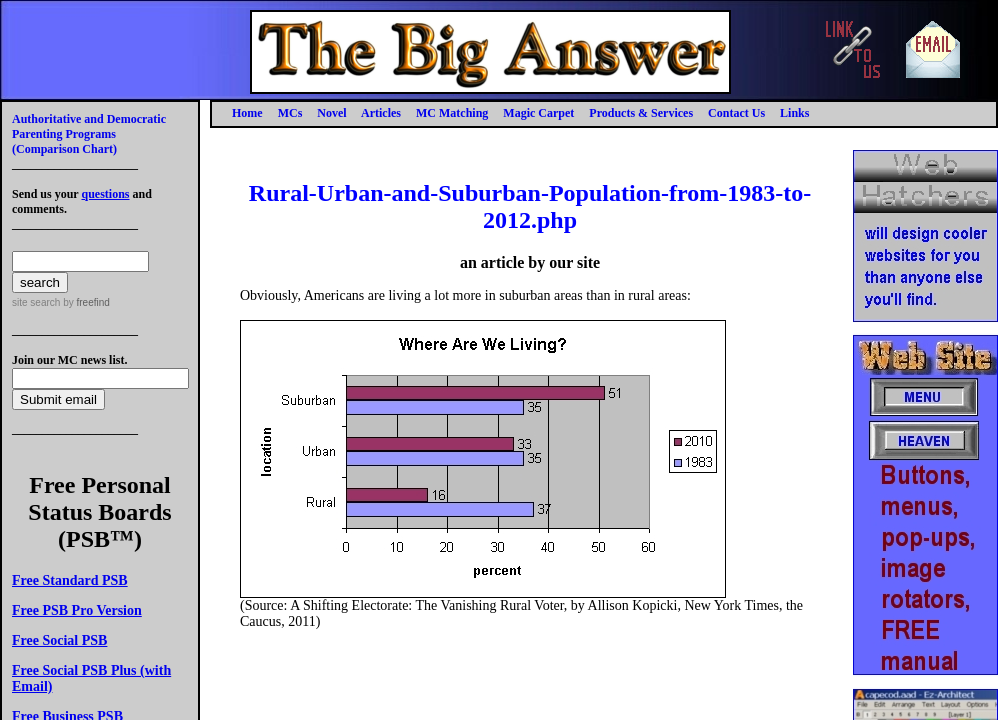 The width and height of the screenshot is (998, 720). I want to click on MCs, so click(290, 113).